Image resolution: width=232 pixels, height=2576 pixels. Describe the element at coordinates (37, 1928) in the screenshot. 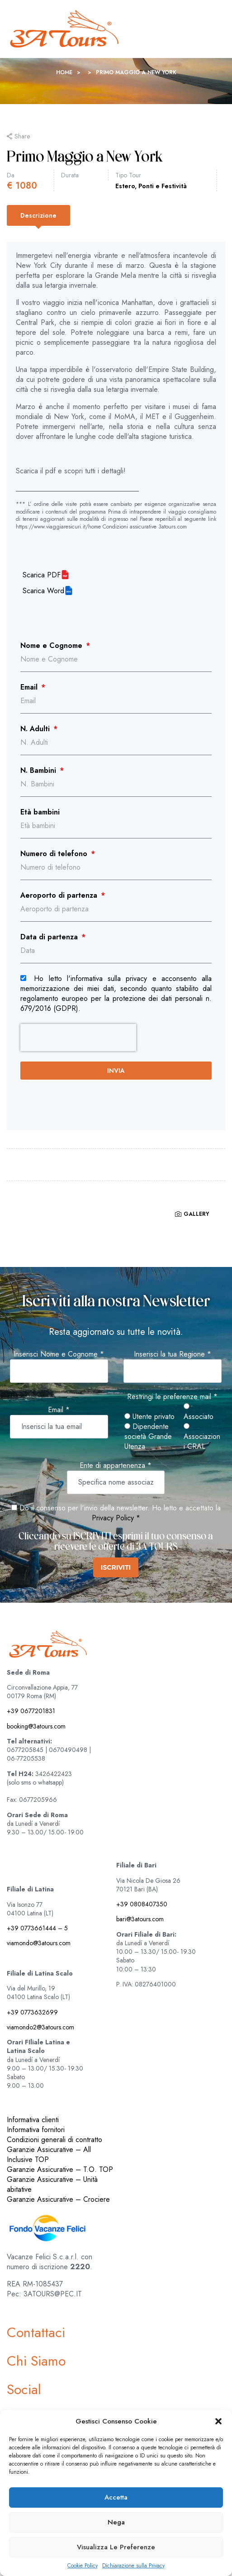

I see `+39 0773661444 – 5` at that location.